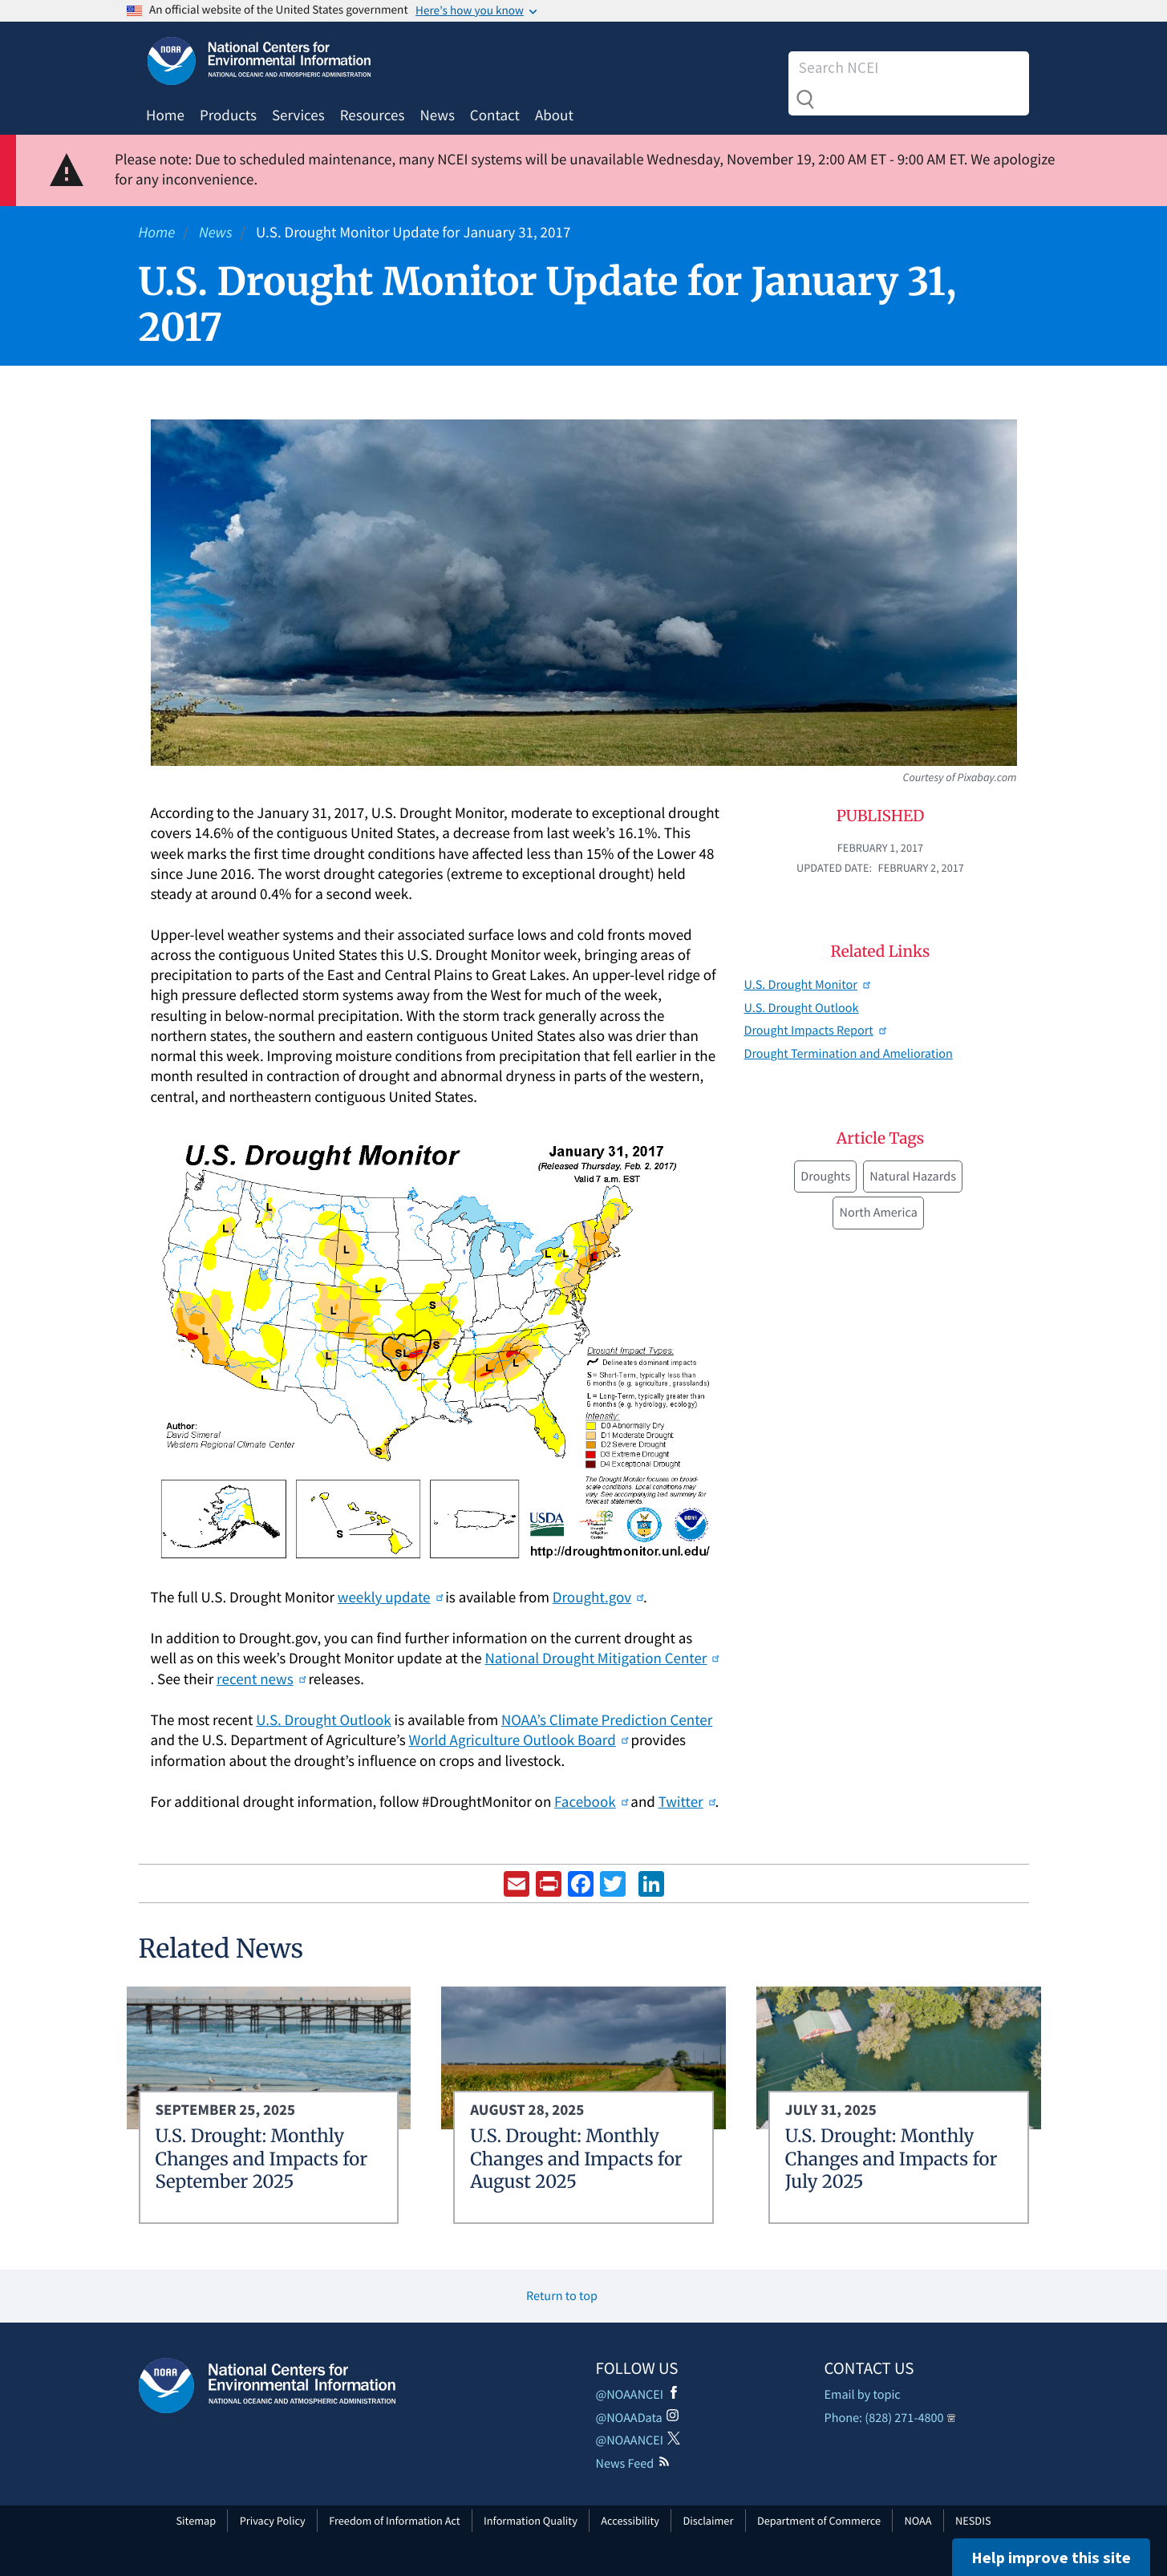 Image resolution: width=1167 pixels, height=2576 pixels. What do you see at coordinates (629, 2418) in the screenshot?
I see `@NOAAData` at bounding box center [629, 2418].